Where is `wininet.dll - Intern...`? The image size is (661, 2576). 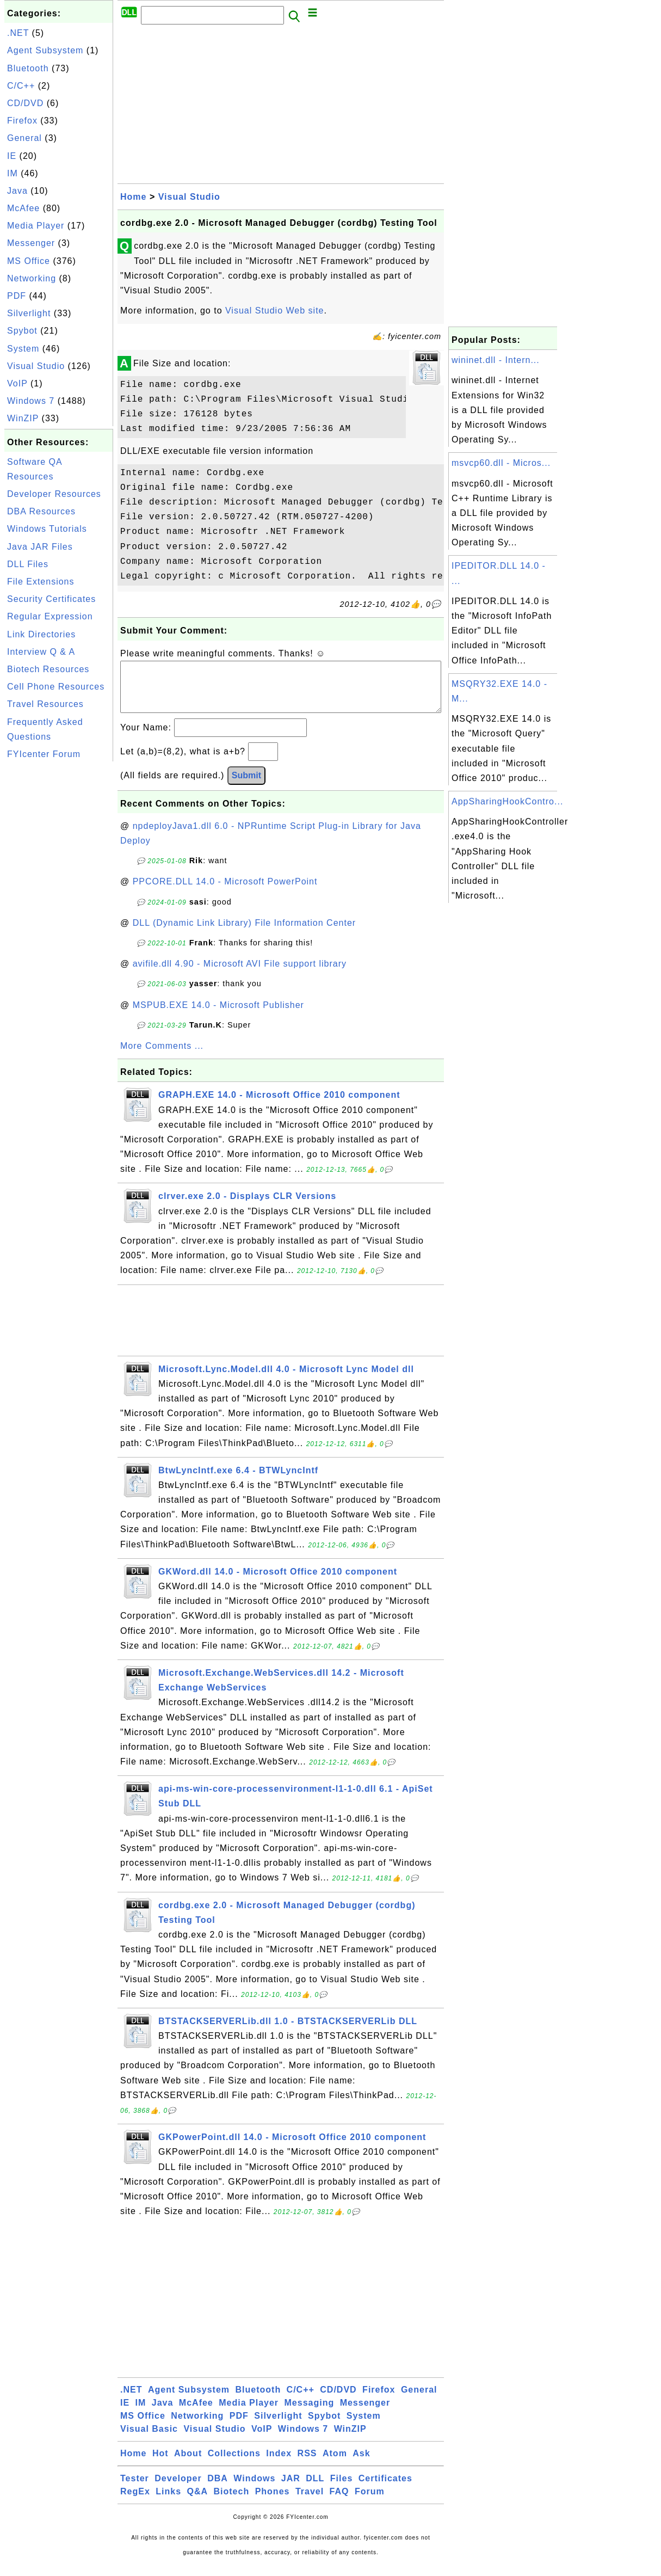 wininet.dll - Intern... is located at coordinates (496, 360).